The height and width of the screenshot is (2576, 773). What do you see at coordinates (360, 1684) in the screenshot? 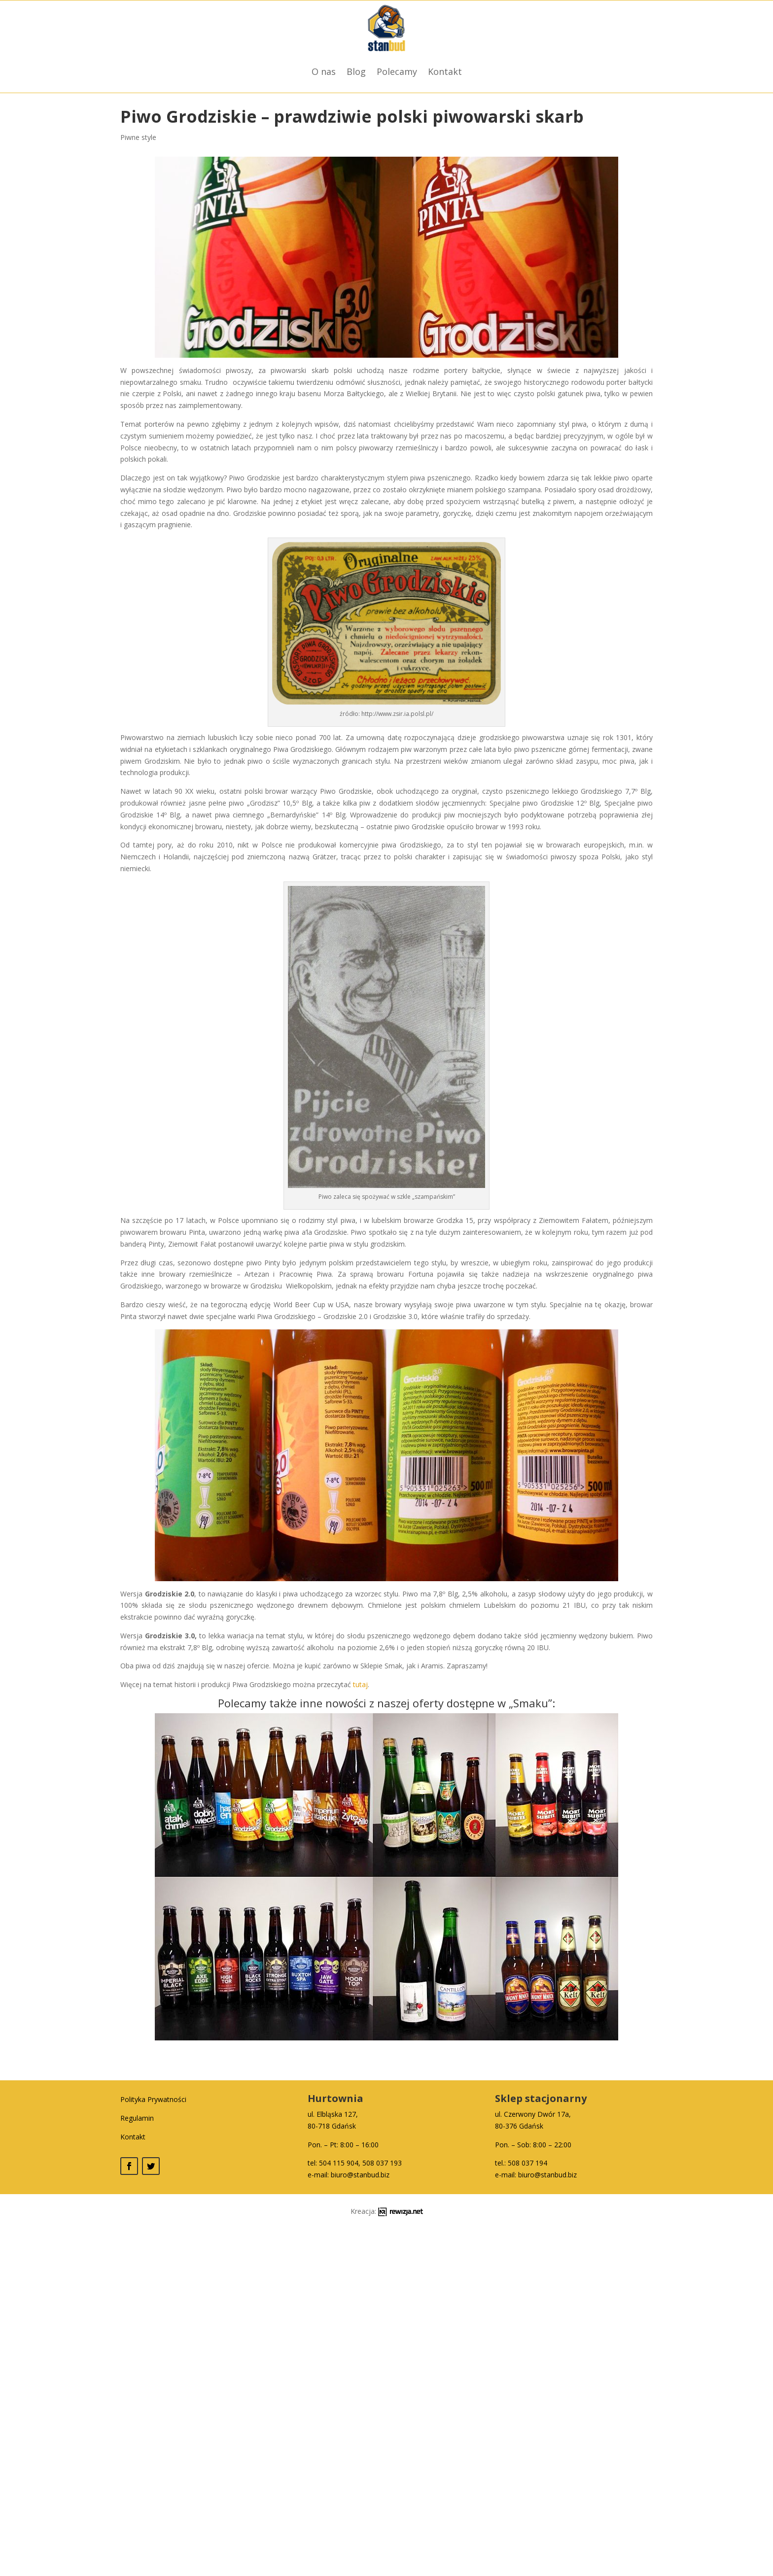
I see `tutaj` at bounding box center [360, 1684].